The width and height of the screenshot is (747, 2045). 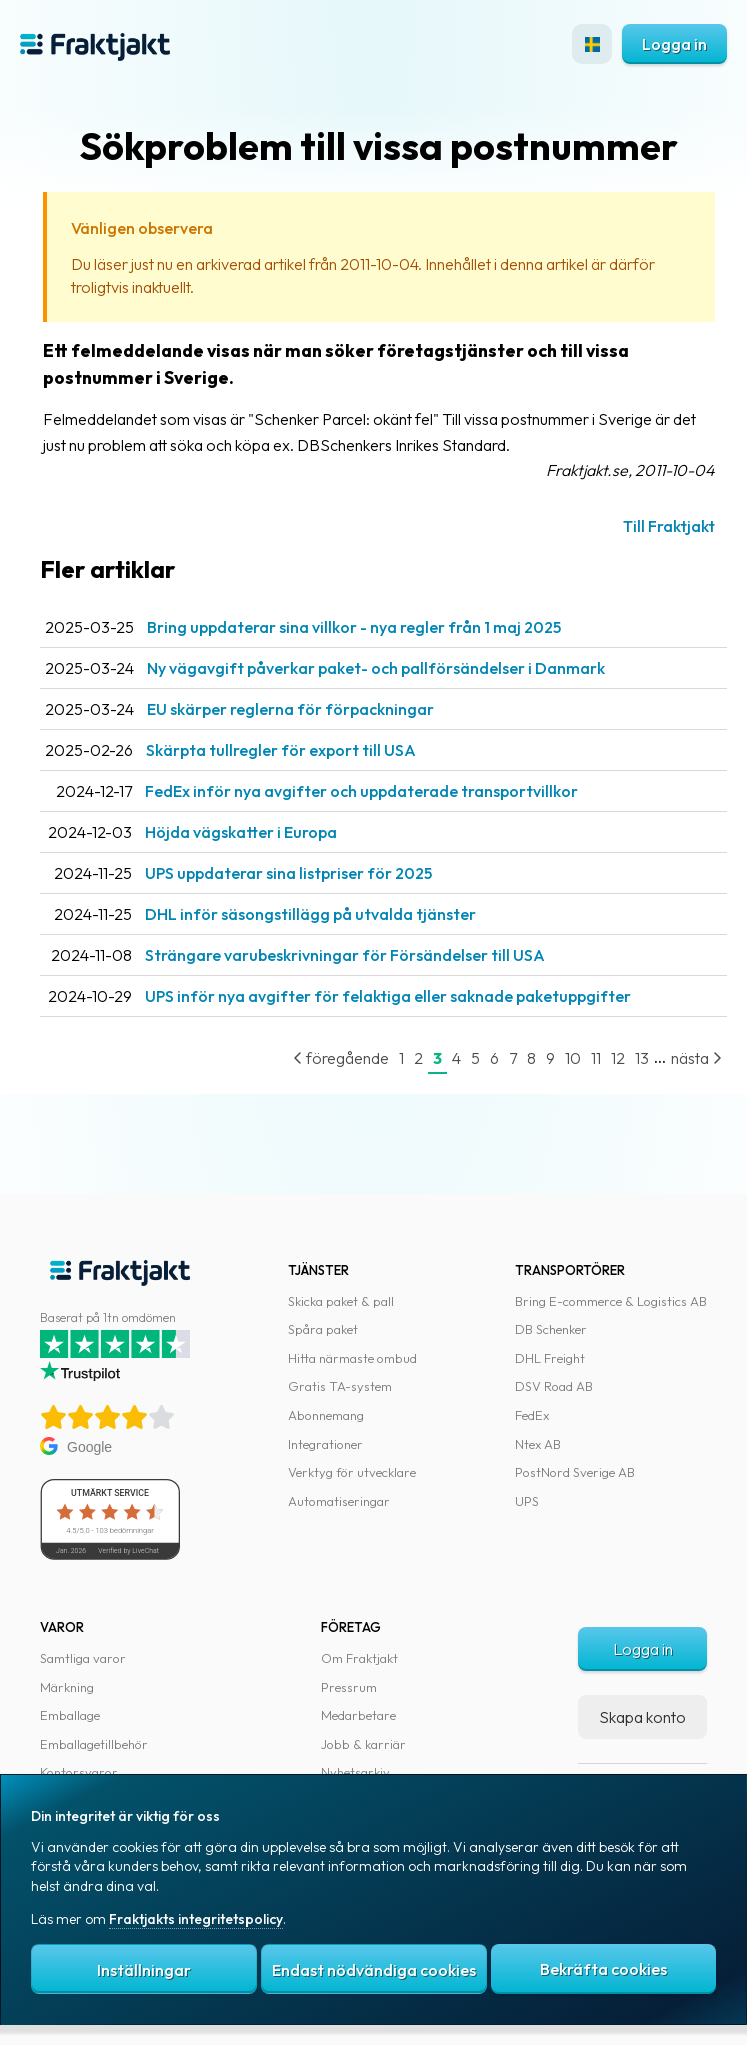 What do you see at coordinates (642, 1717) in the screenshot?
I see `Skapa konto` at bounding box center [642, 1717].